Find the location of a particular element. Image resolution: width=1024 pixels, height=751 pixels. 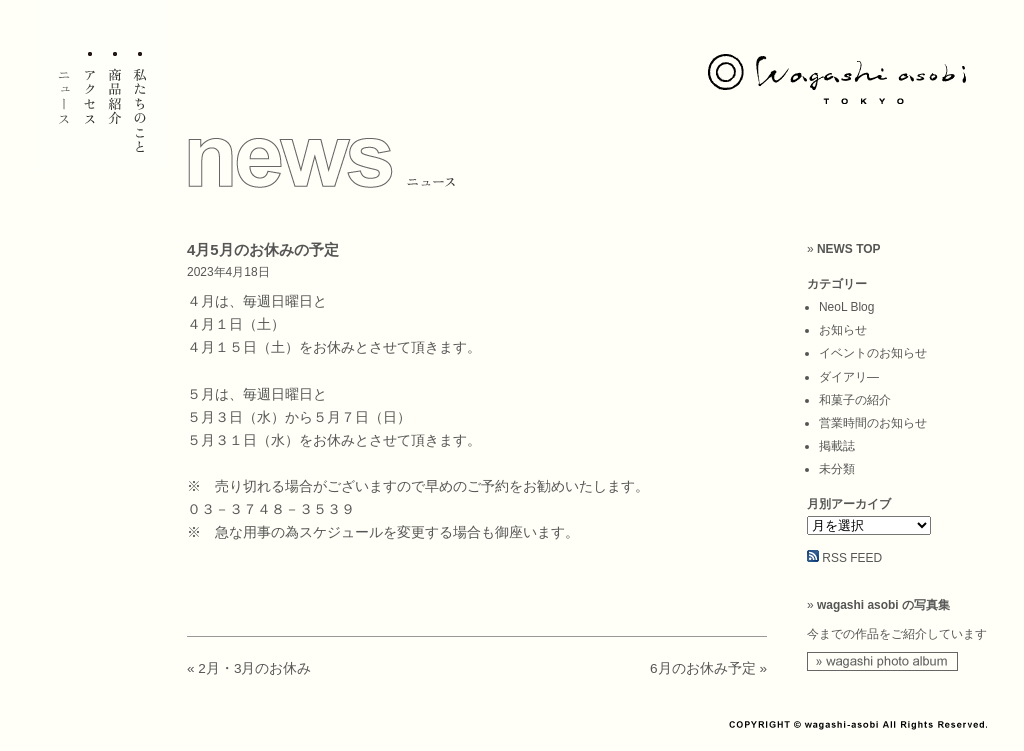

6月のお休み予定 is located at coordinates (703, 668).